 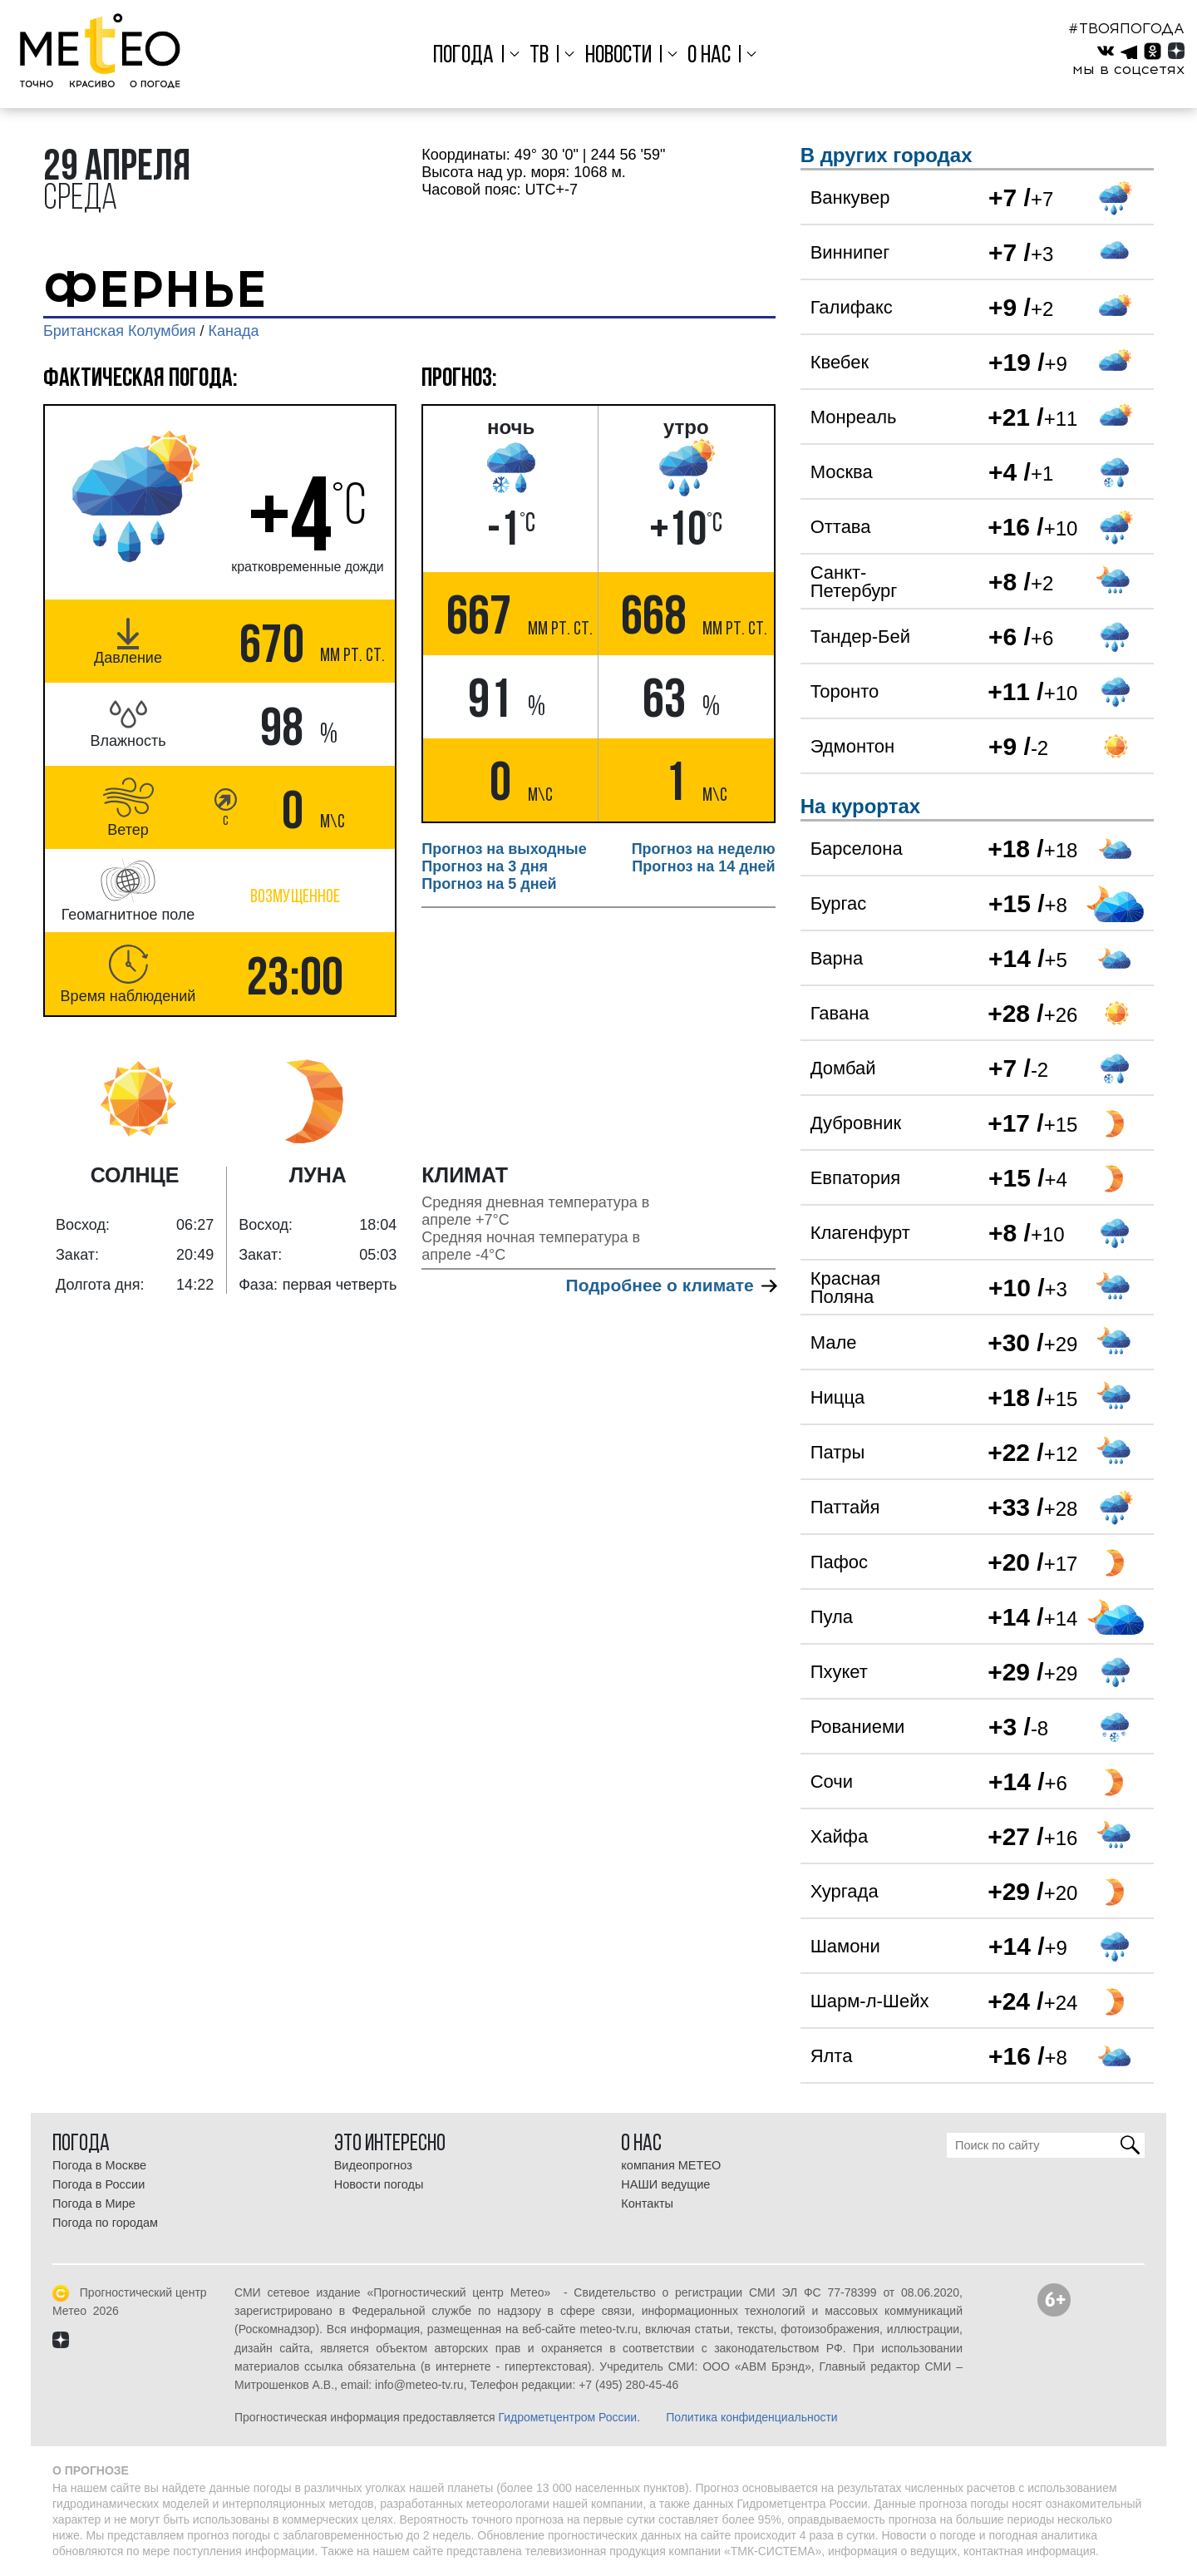 What do you see at coordinates (857, 1726) in the screenshot?
I see `Рованиеми` at bounding box center [857, 1726].